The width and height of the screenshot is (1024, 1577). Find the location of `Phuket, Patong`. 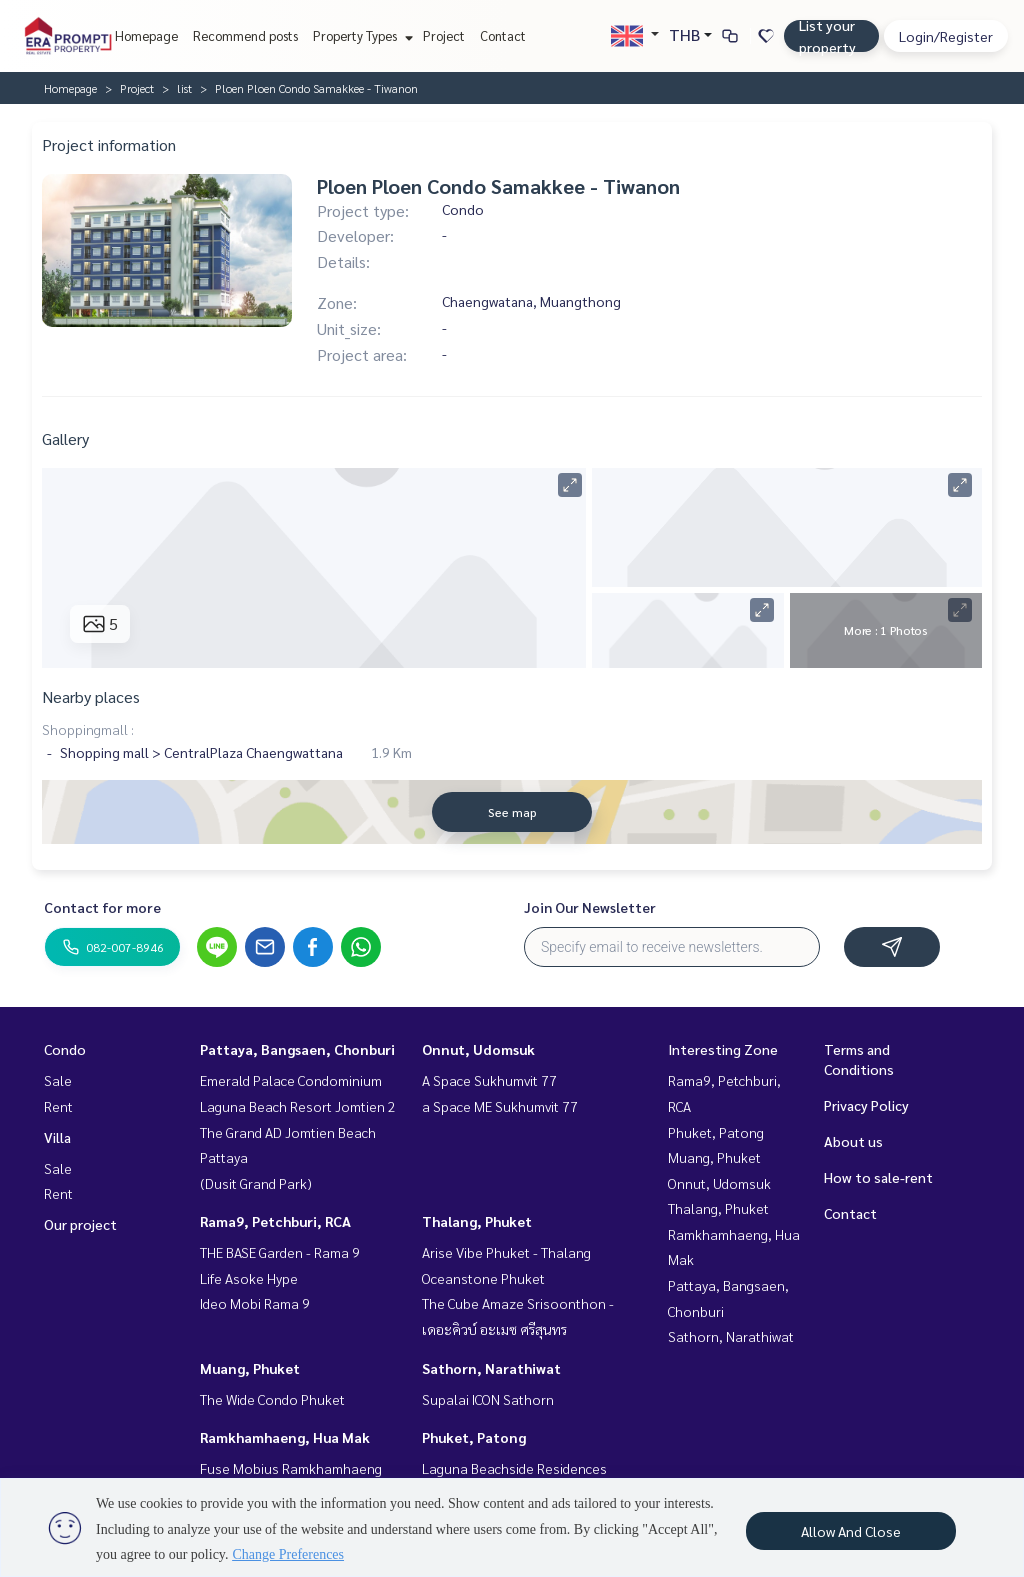

Phuket, Patong is located at coordinates (474, 1437).